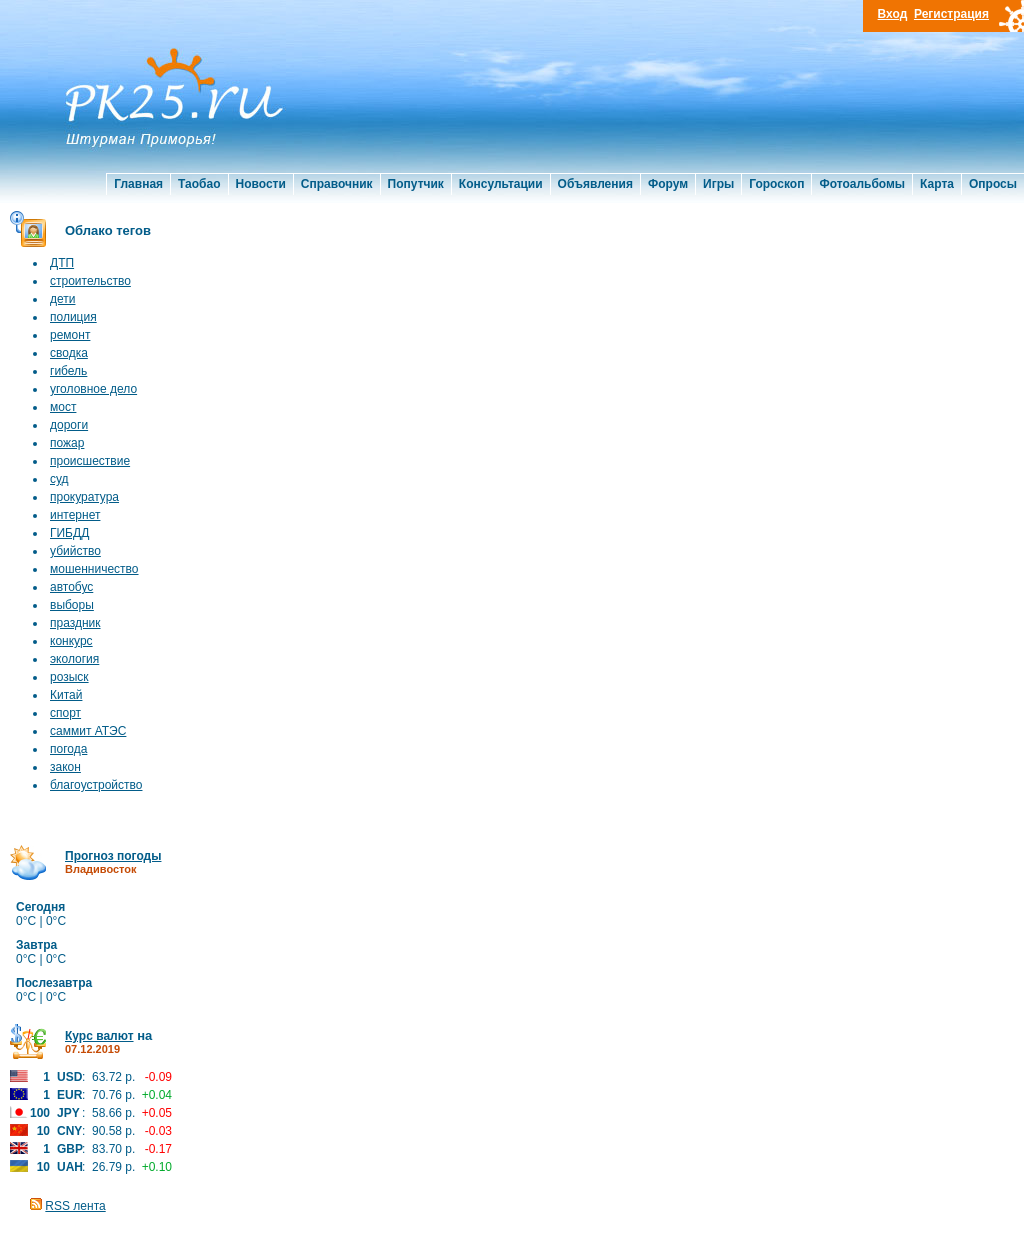 The width and height of the screenshot is (1024, 1233). Describe the element at coordinates (69, 677) in the screenshot. I see `розыск` at that location.